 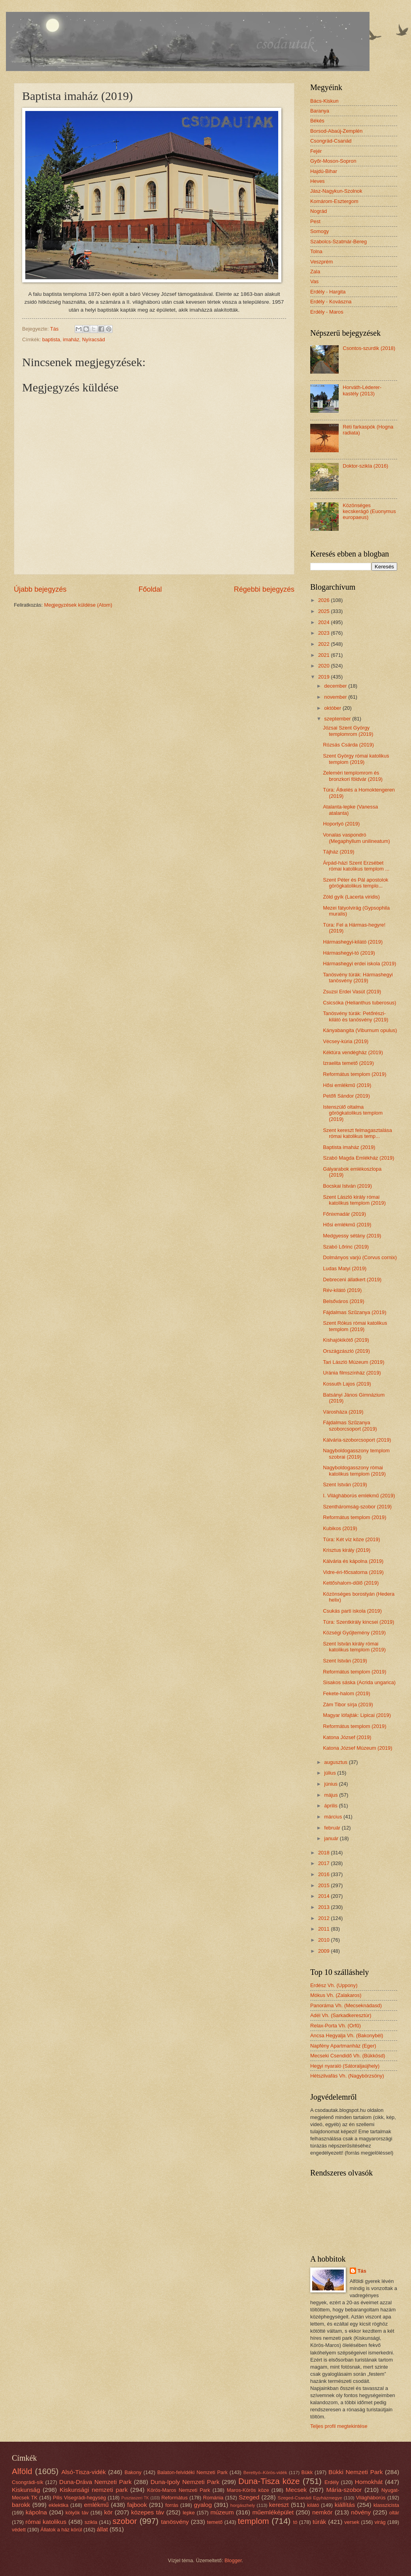 I want to click on Erdész Vh. (Uppony), so click(x=334, y=1985).